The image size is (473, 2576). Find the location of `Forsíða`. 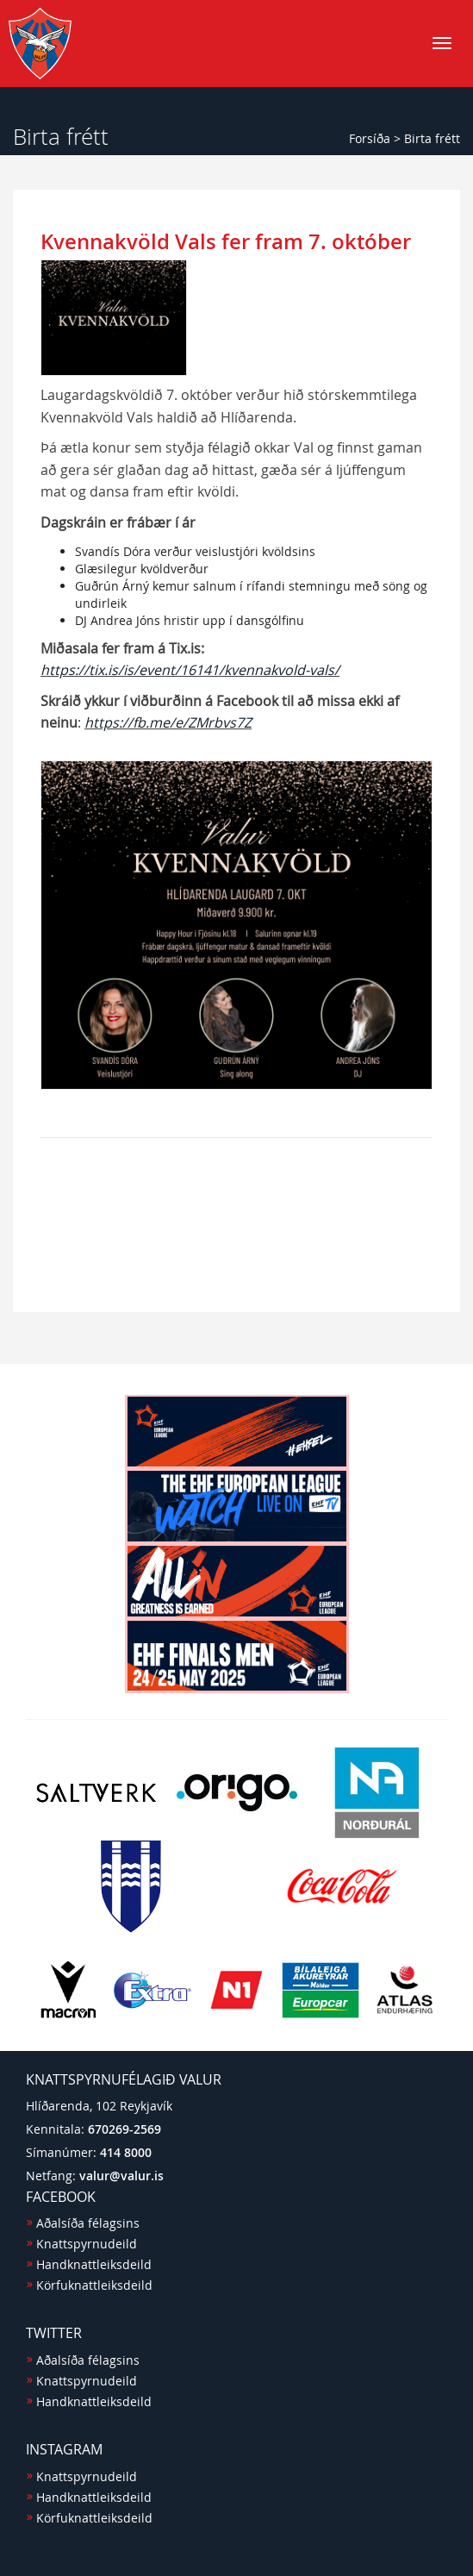

Forsíða is located at coordinates (369, 138).